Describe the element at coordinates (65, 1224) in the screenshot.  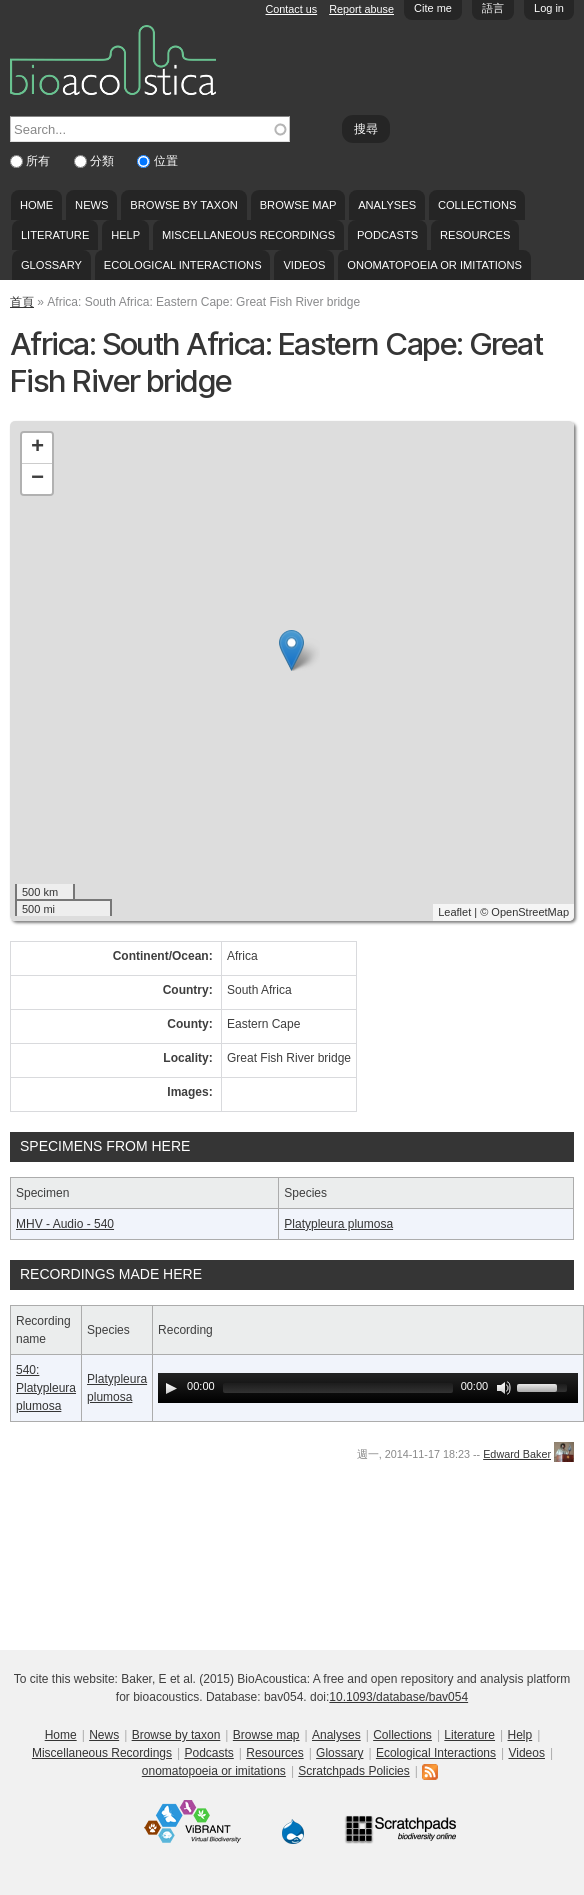
I see `MHV - Audio - 540` at that location.